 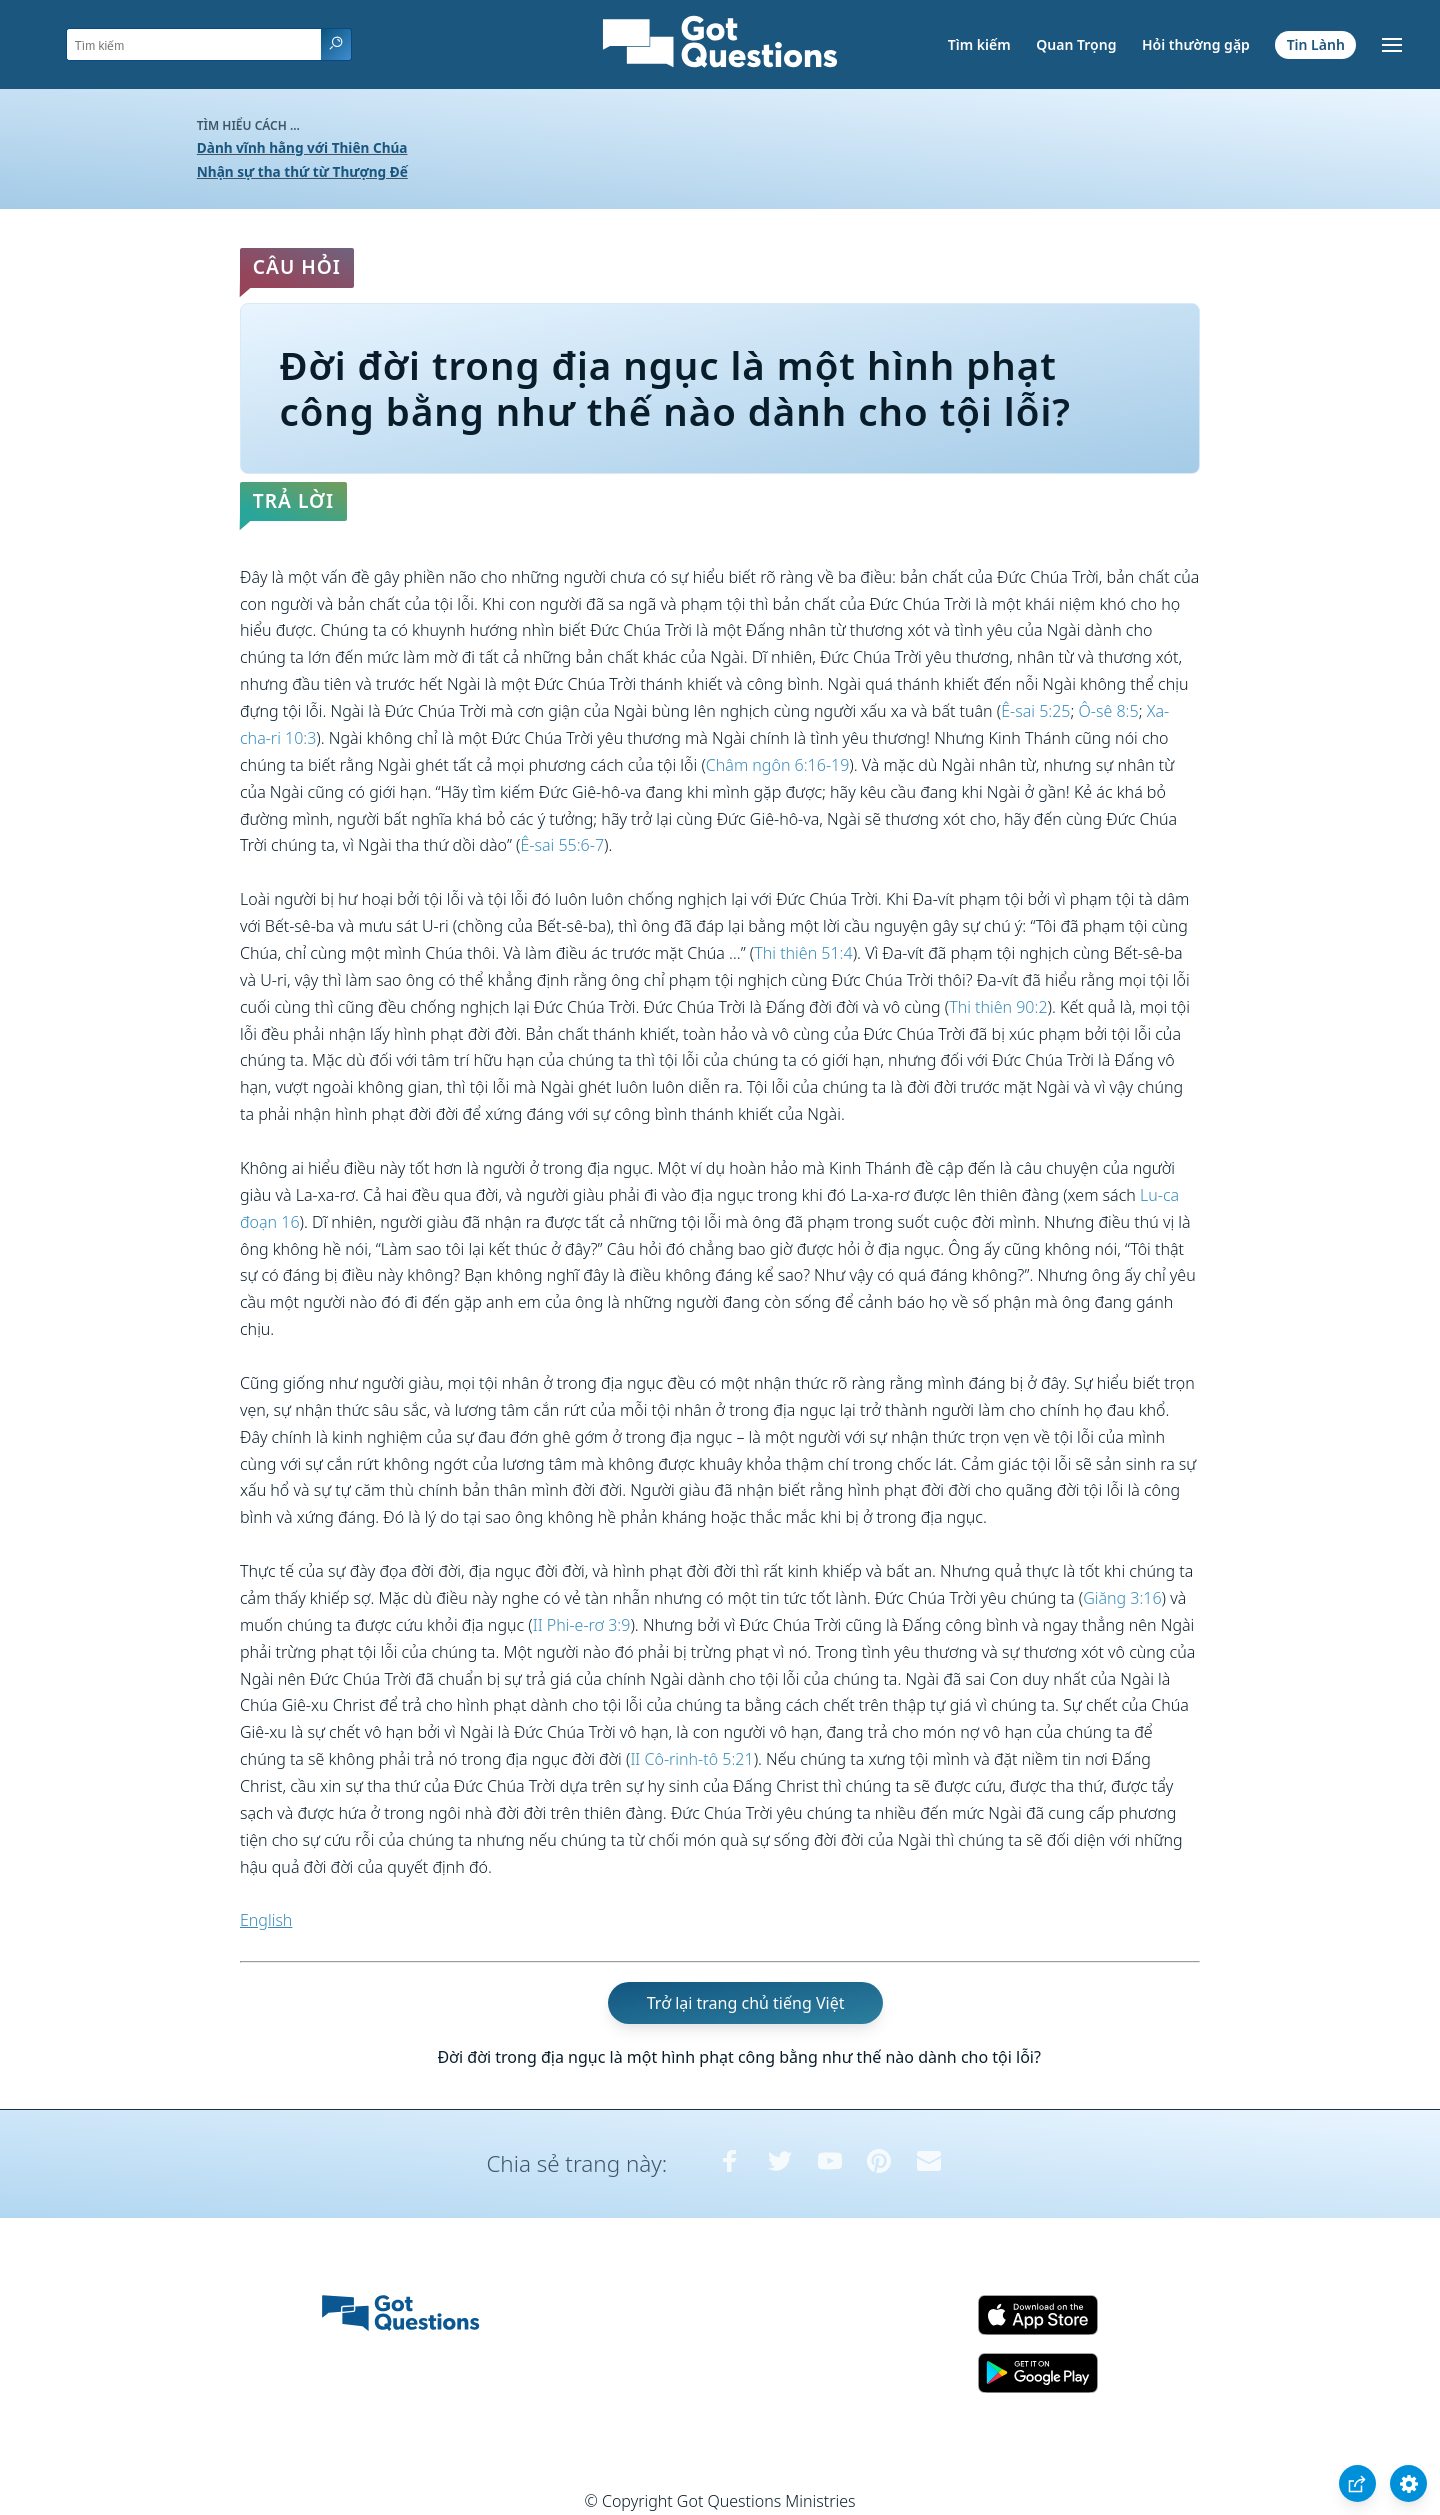 I want to click on Tin Lành, so click(x=1316, y=44).